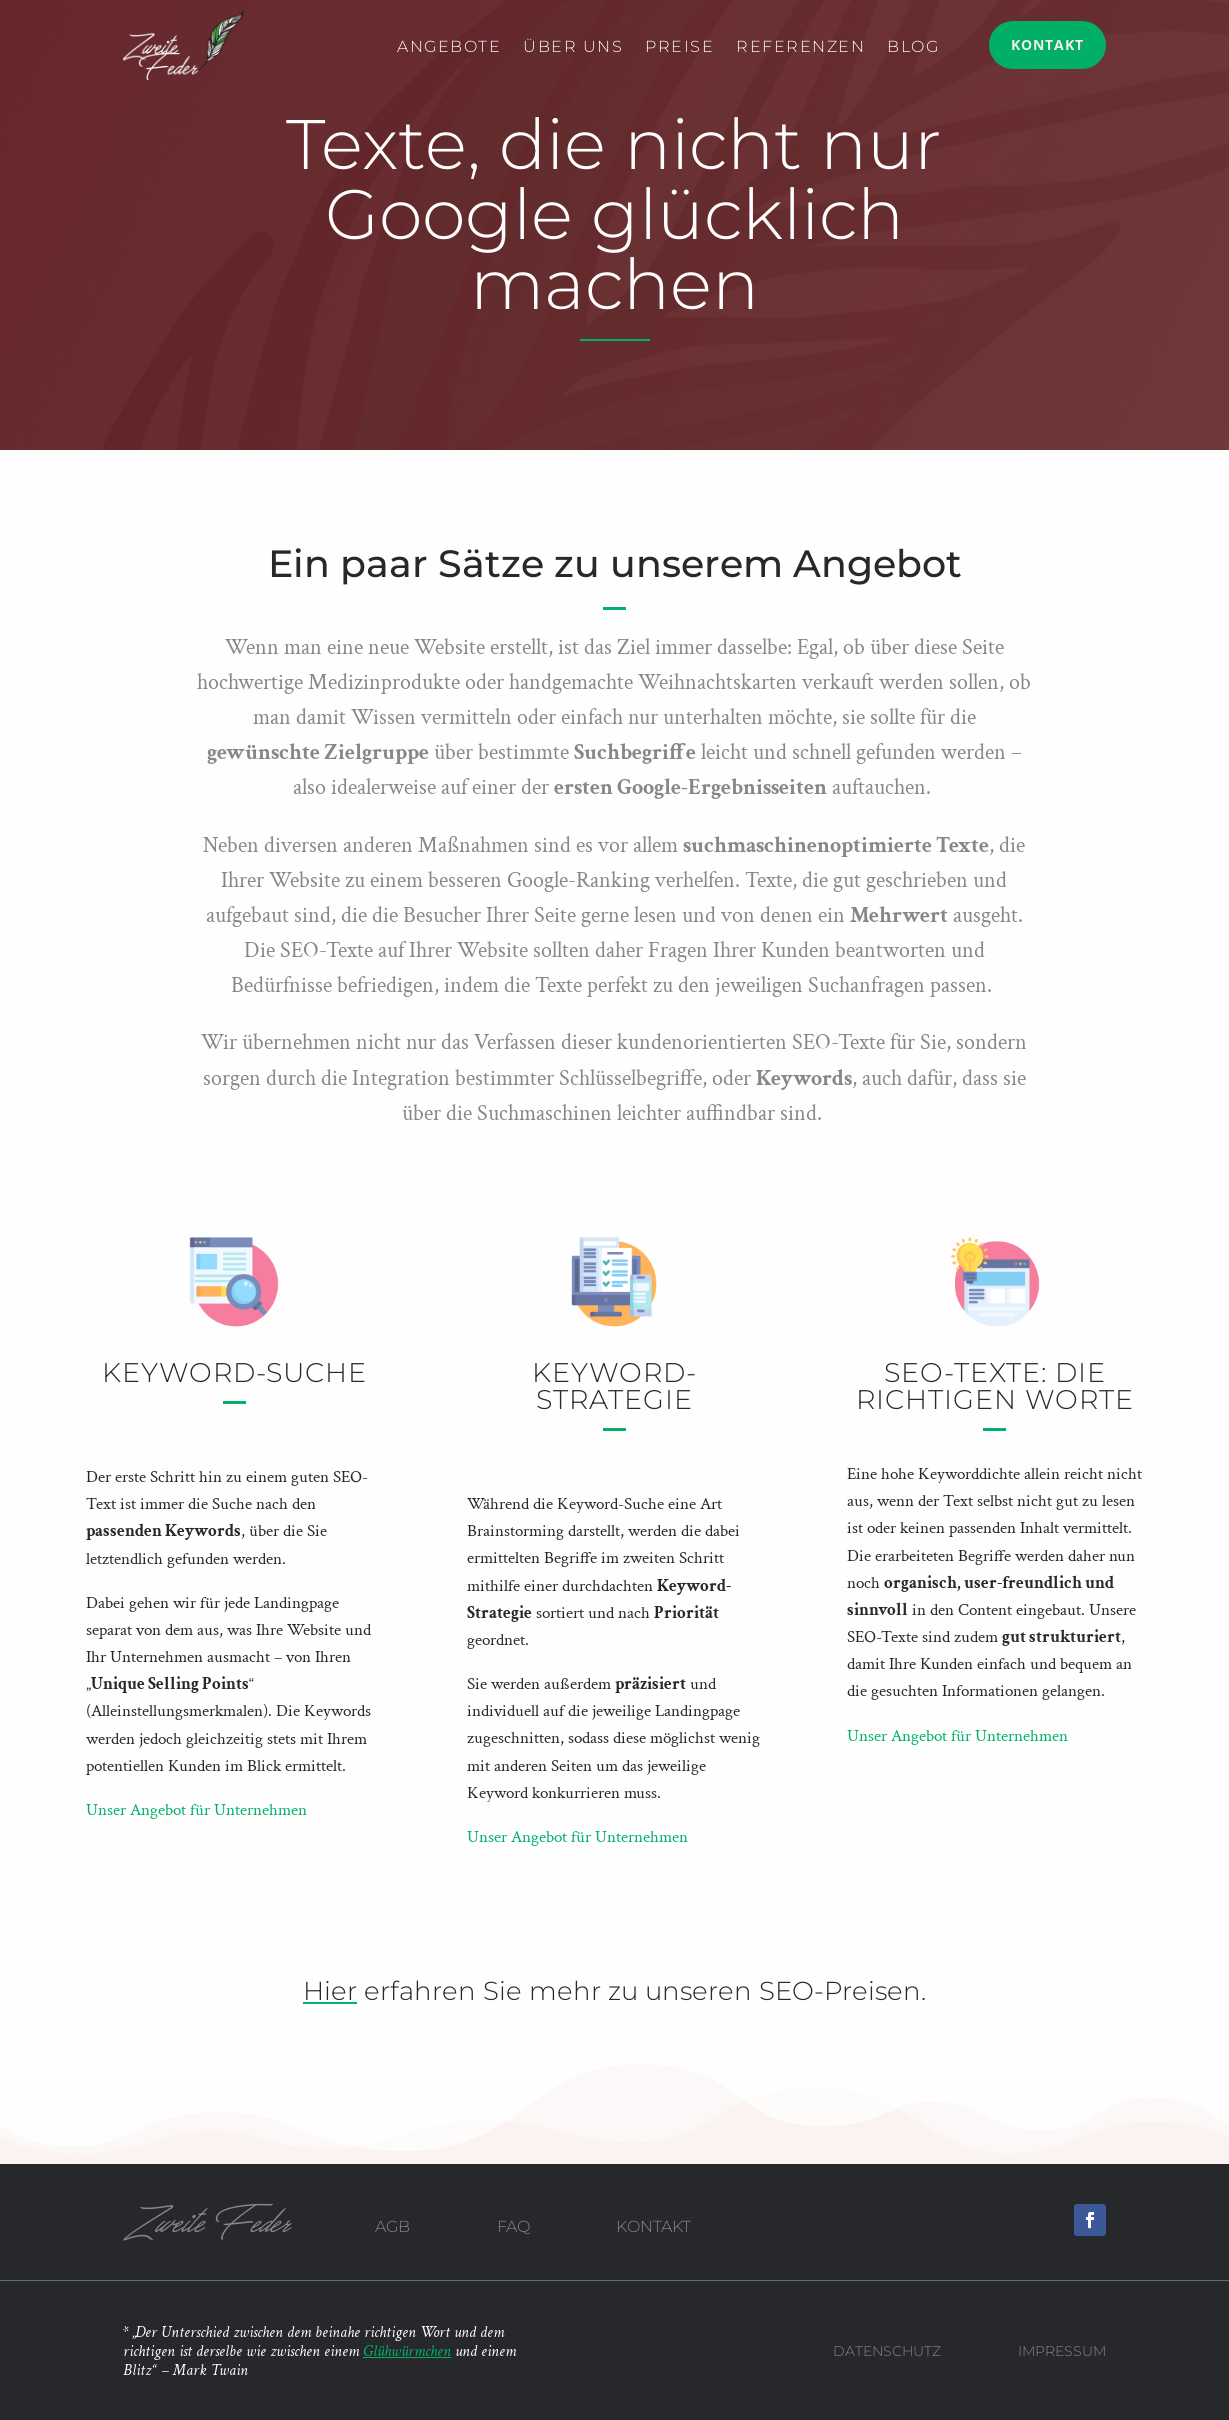  Describe the element at coordinates (407, 2351) in the screenshot. I see `Glühwürmchen` at that location.